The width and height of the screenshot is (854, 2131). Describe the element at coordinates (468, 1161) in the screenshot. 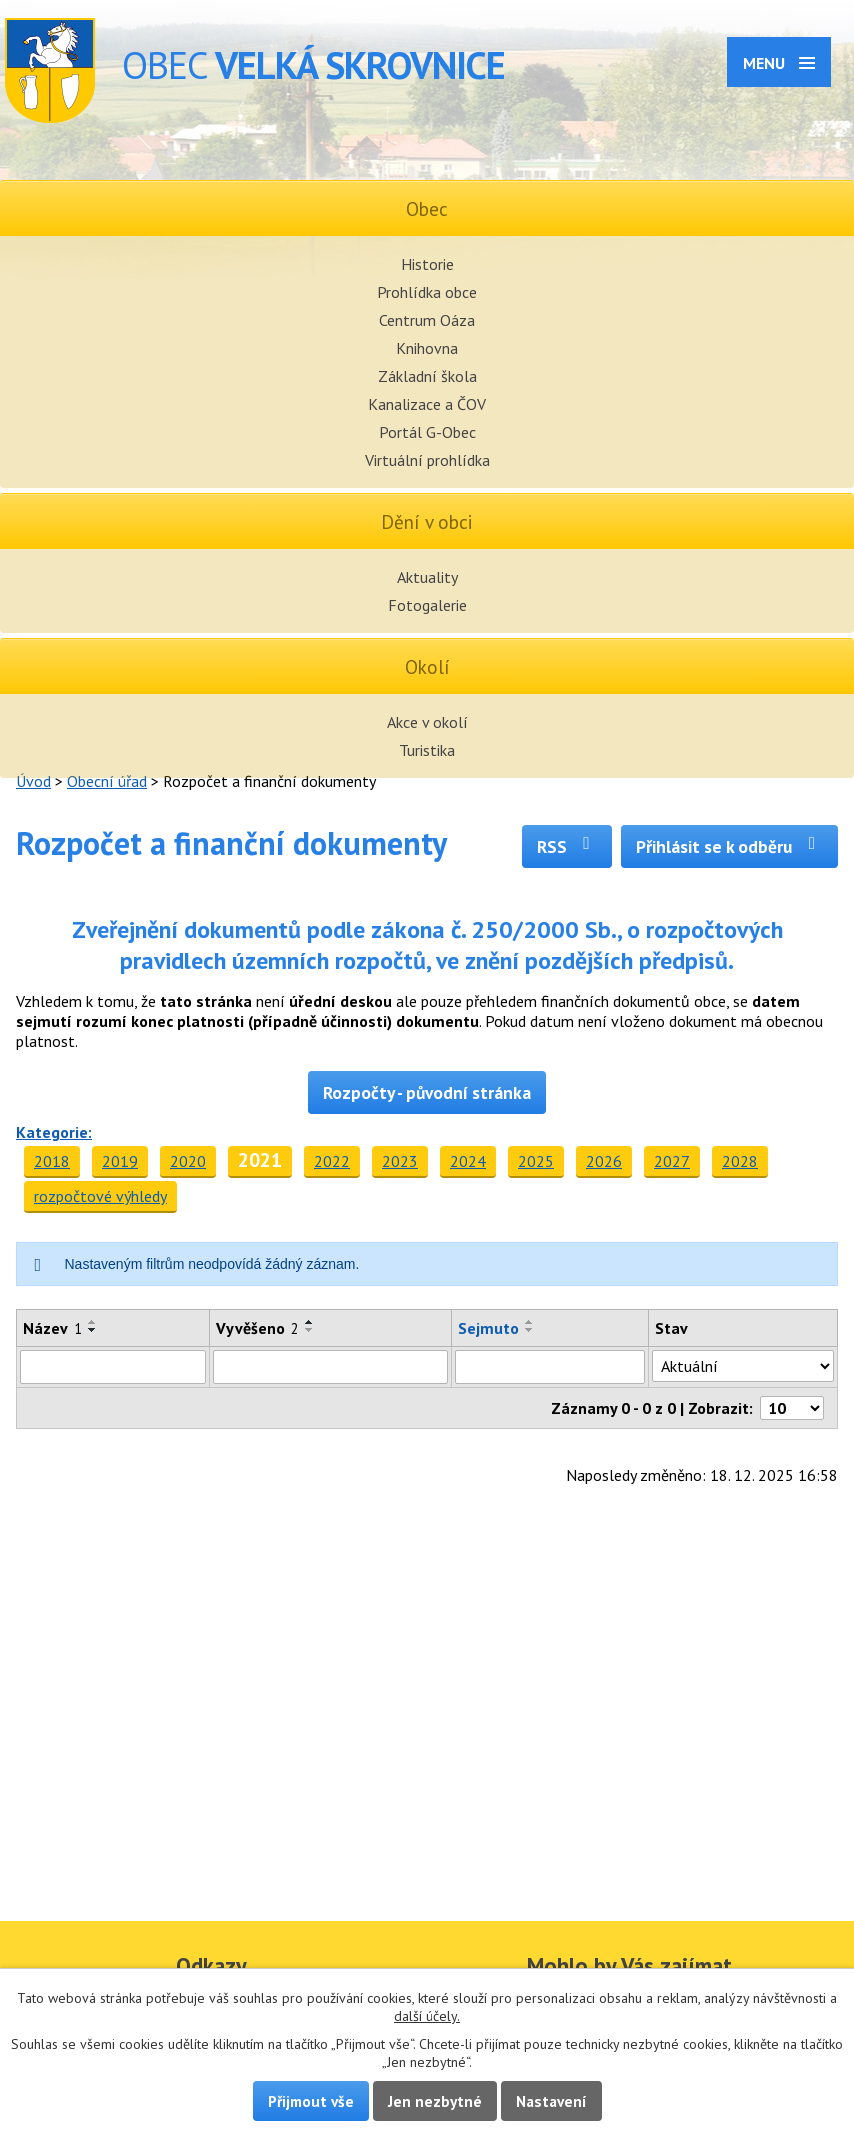

I see `2024` at that location.